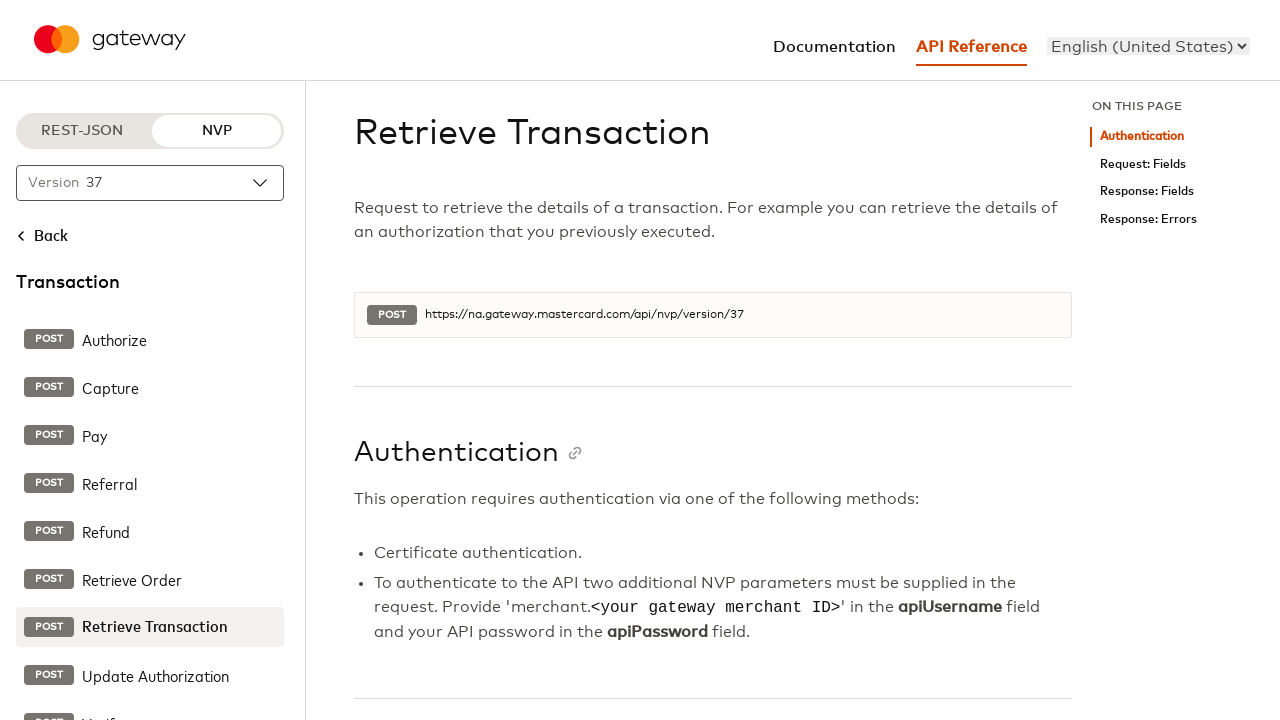 Image resolution: width=1280 pixels, height=720 pixels. What do you see at coordinates (82, 131) in the screenshot?
I see `REST-JSON [REST-JSON protocol]` at bounding box center [82, 131].